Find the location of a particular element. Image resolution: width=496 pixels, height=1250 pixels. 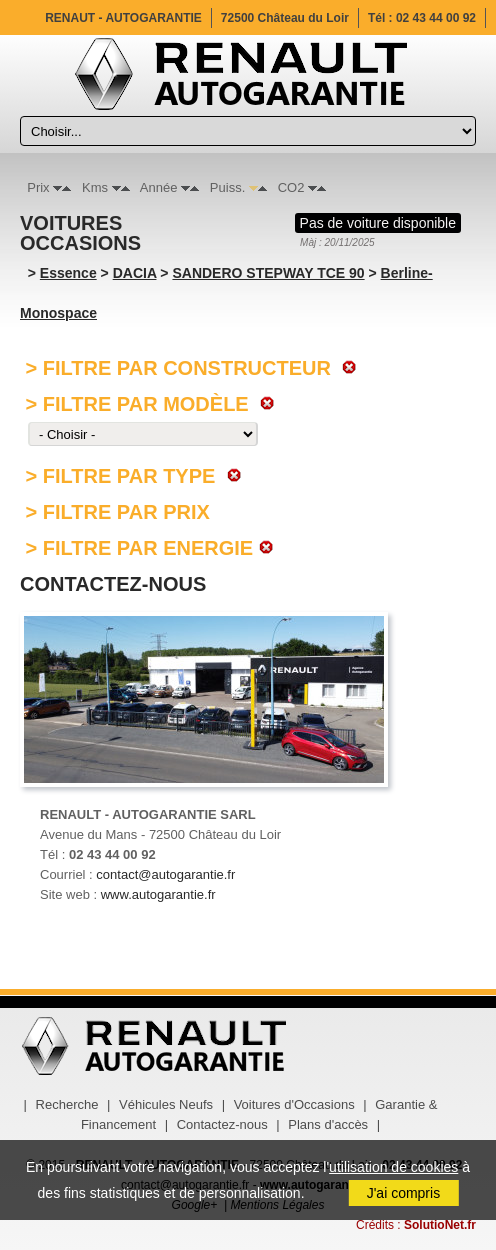

Voitures d'Occasions is located at coordinates (294, 1104).